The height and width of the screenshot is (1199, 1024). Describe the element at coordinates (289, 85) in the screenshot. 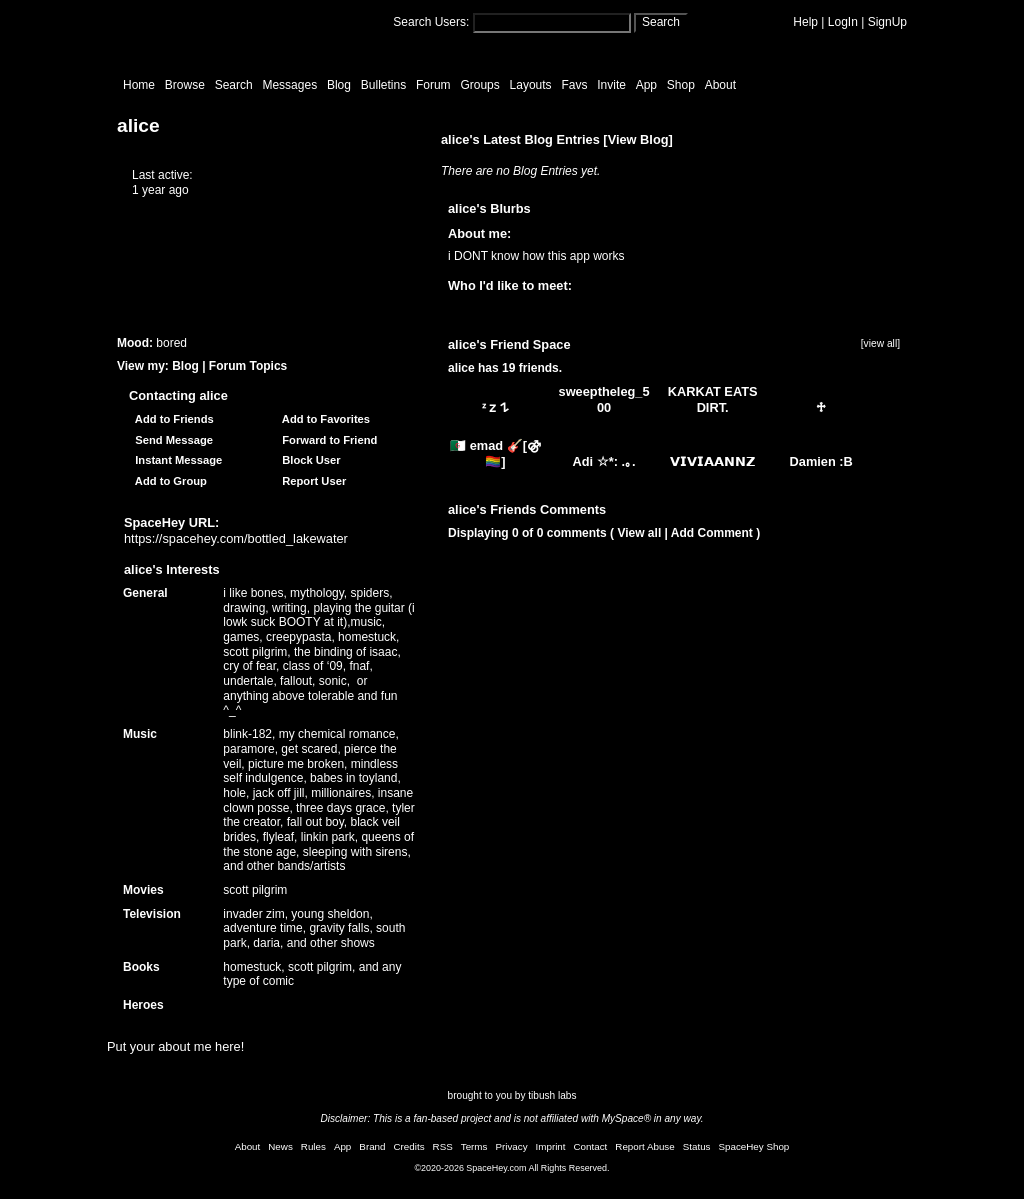

I see `Messages` at that location.